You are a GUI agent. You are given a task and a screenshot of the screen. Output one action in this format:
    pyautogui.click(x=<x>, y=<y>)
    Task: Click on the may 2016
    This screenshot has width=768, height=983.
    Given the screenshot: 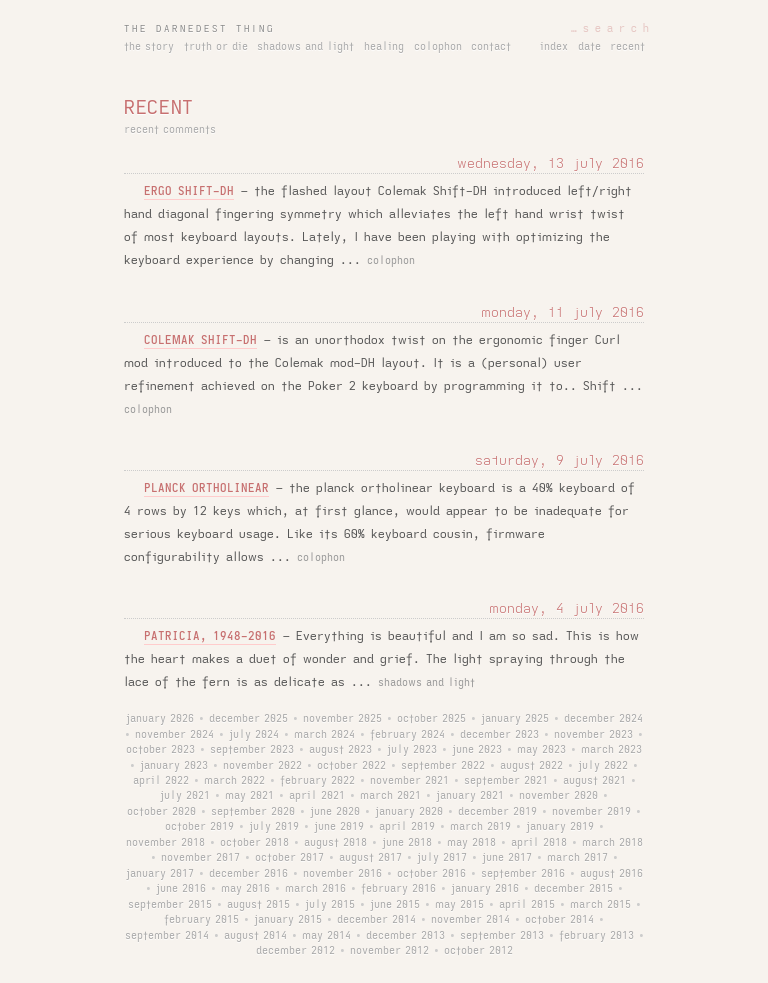 What is the action you would take?
    pyautogui.click(x=245, y=889)
    